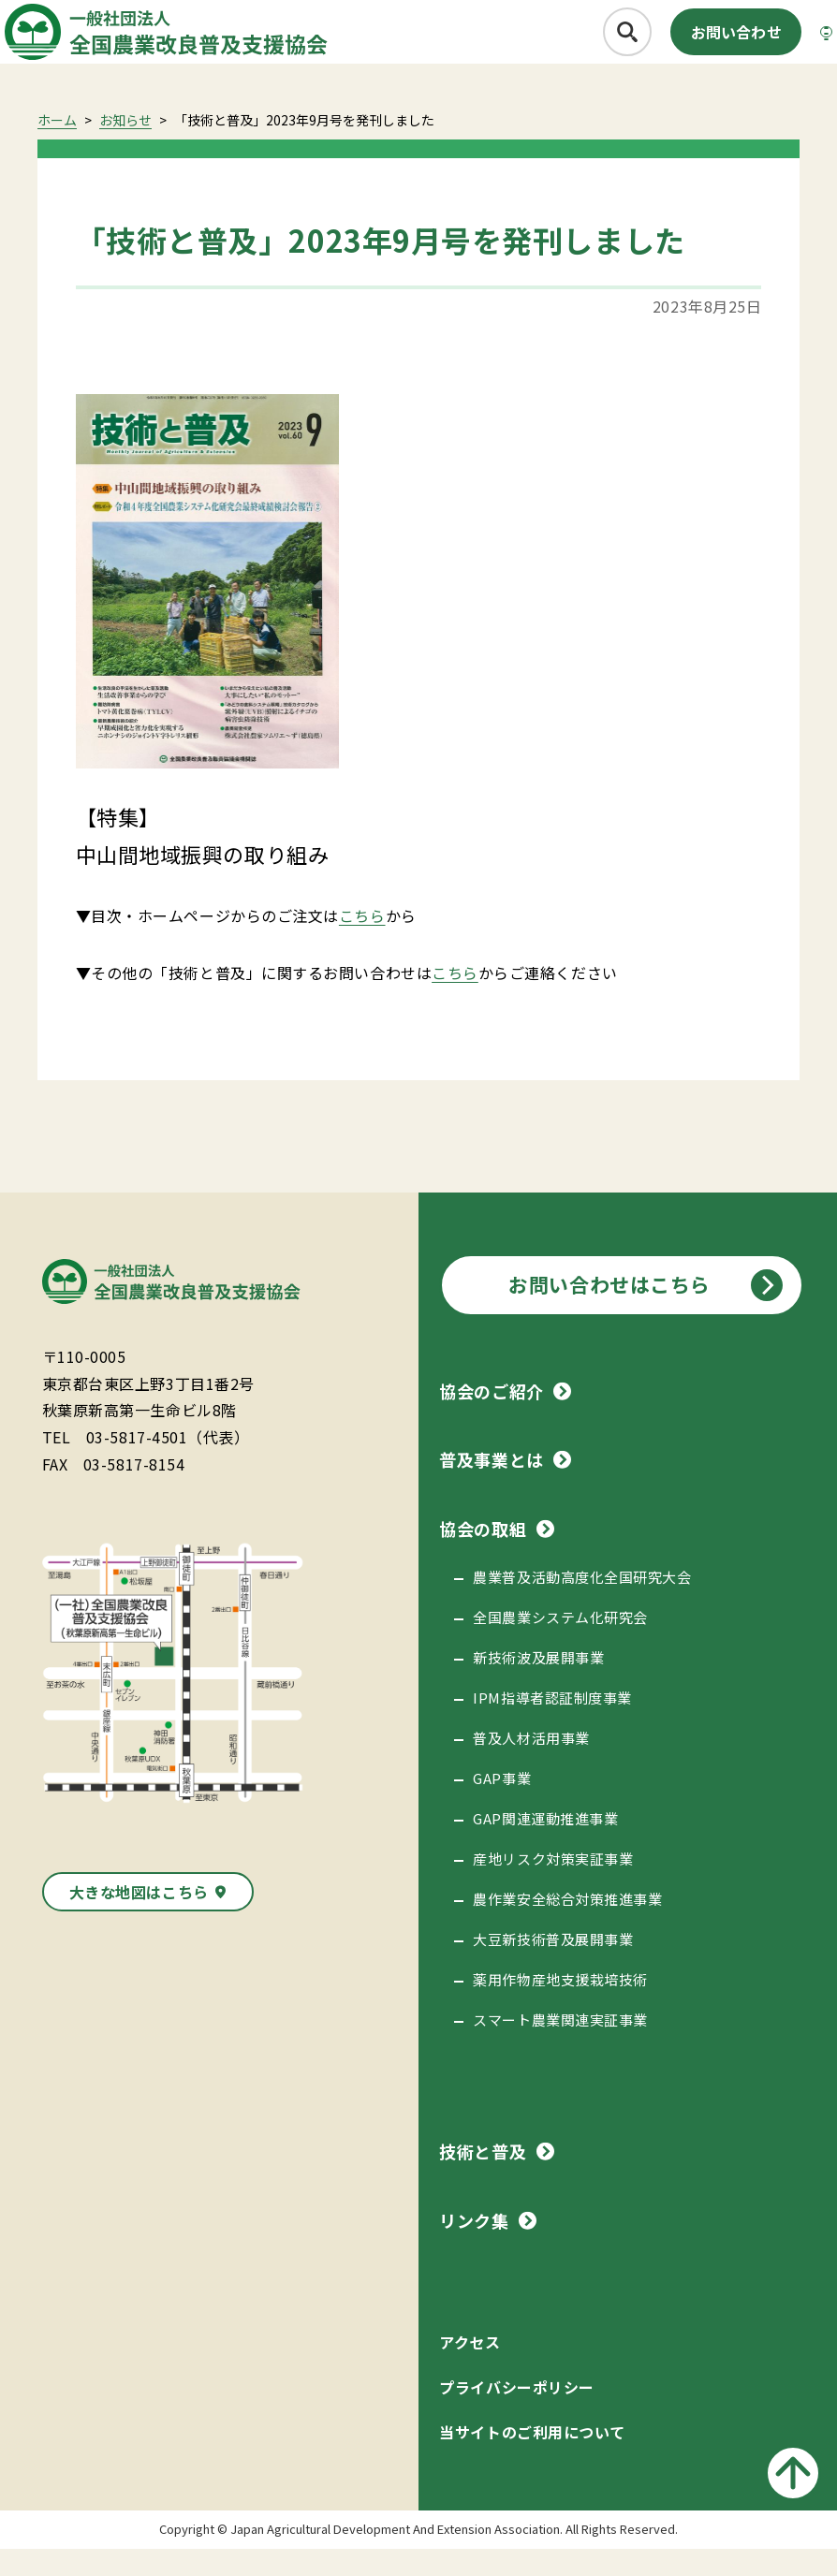  What do you see at coordinates (362, 942) in the screenshot?
I see `こちら` at bounding box center [362, 942].